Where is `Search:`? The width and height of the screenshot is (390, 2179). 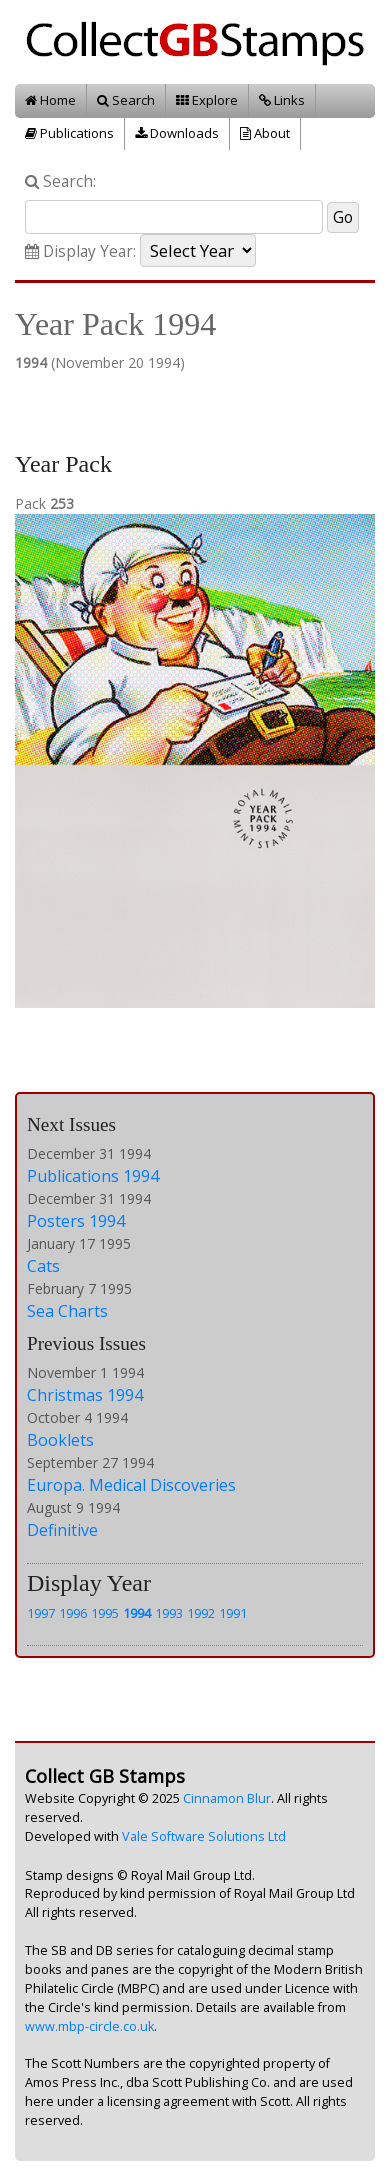
Search: is located at coordinates (60, 181).